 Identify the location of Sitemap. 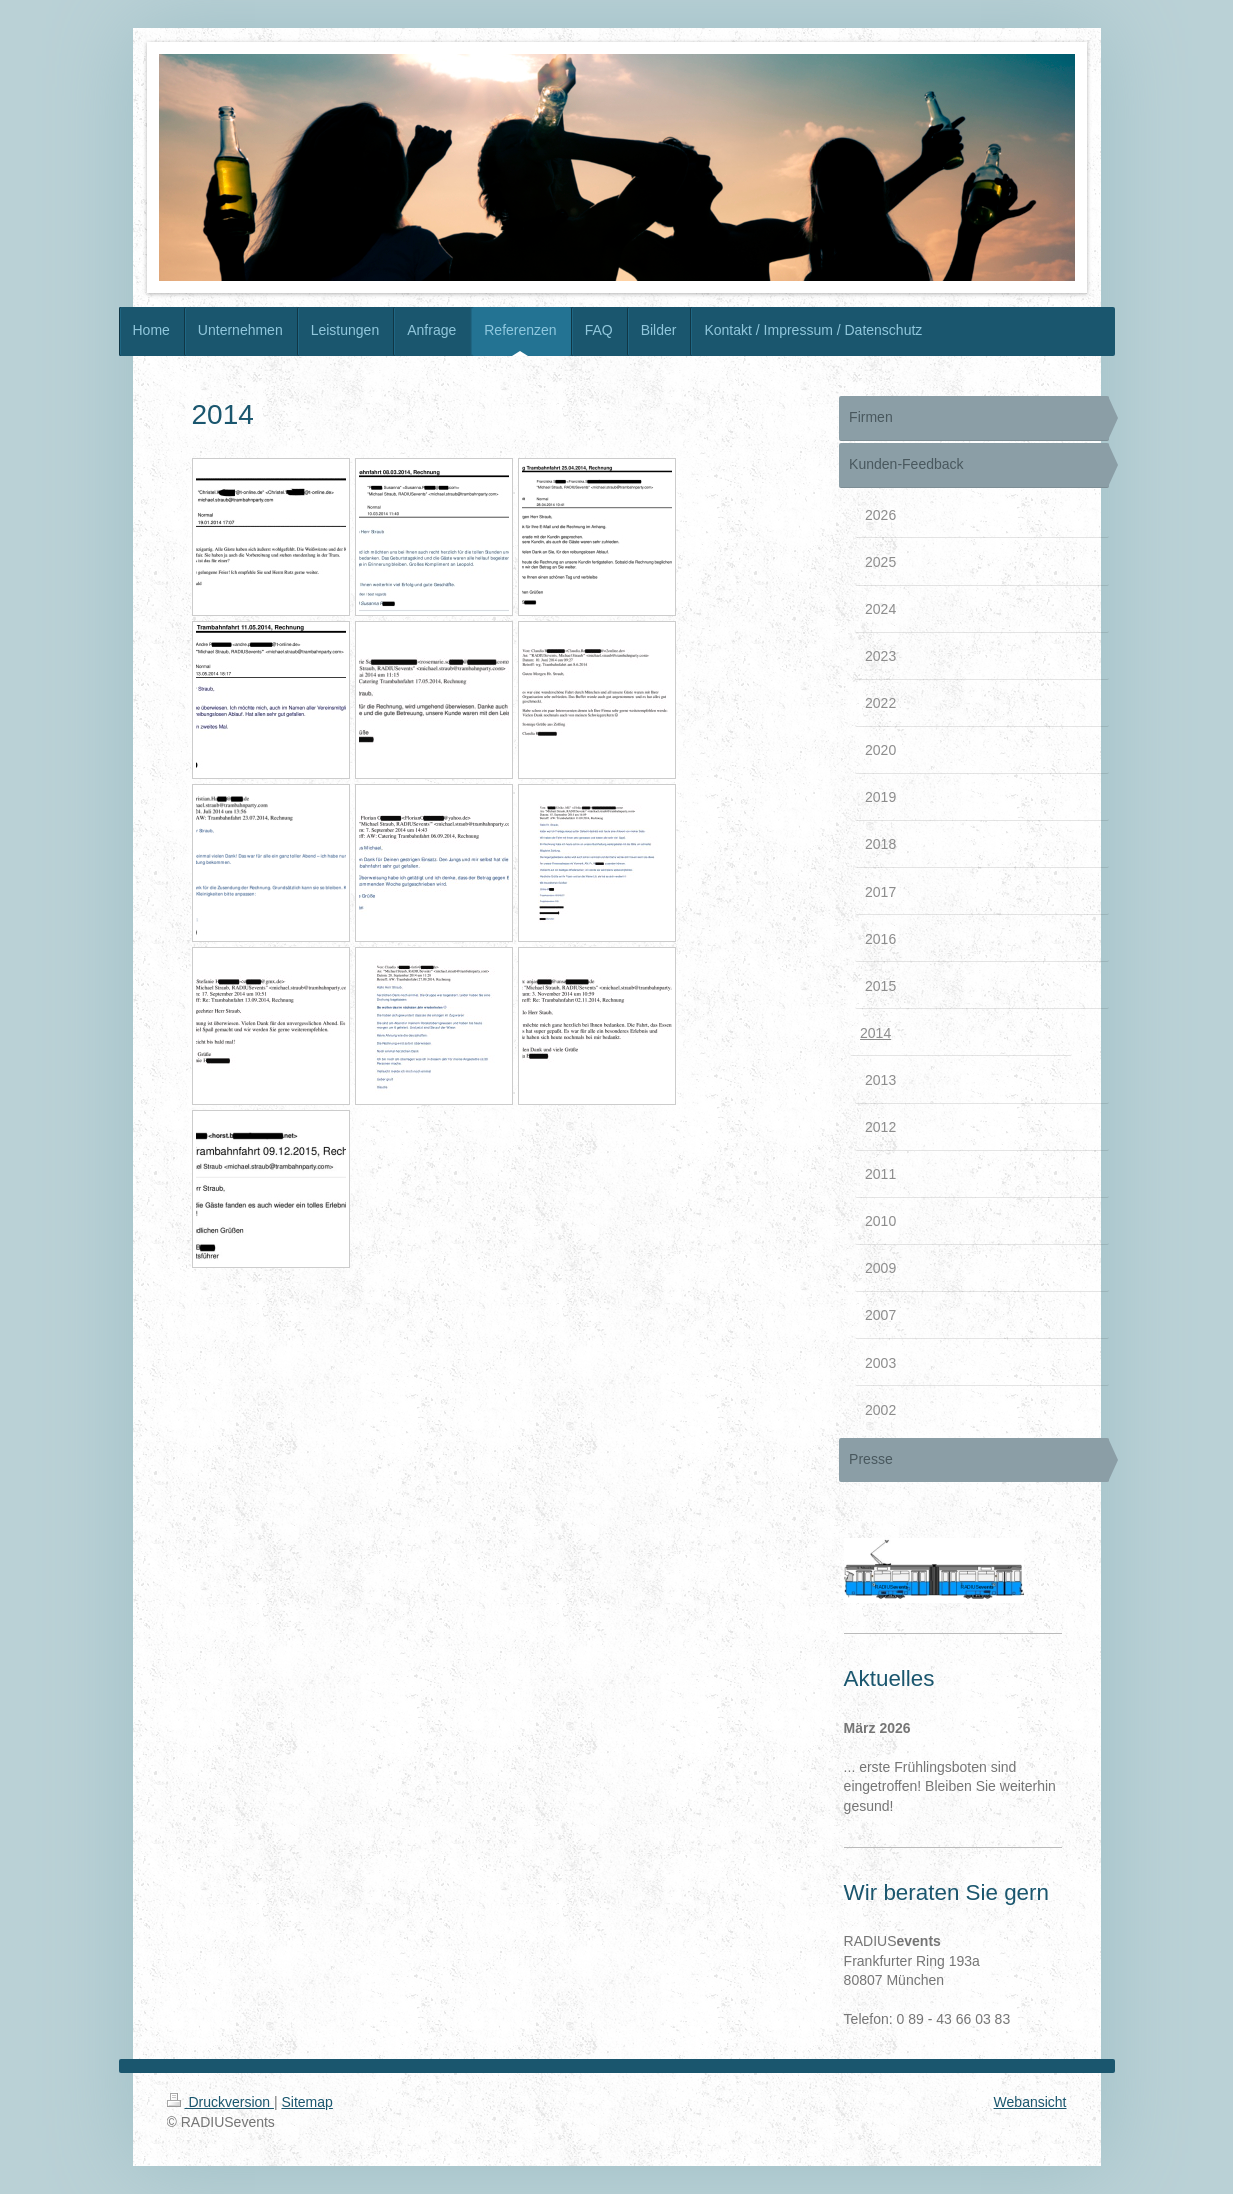
(307, 2102).